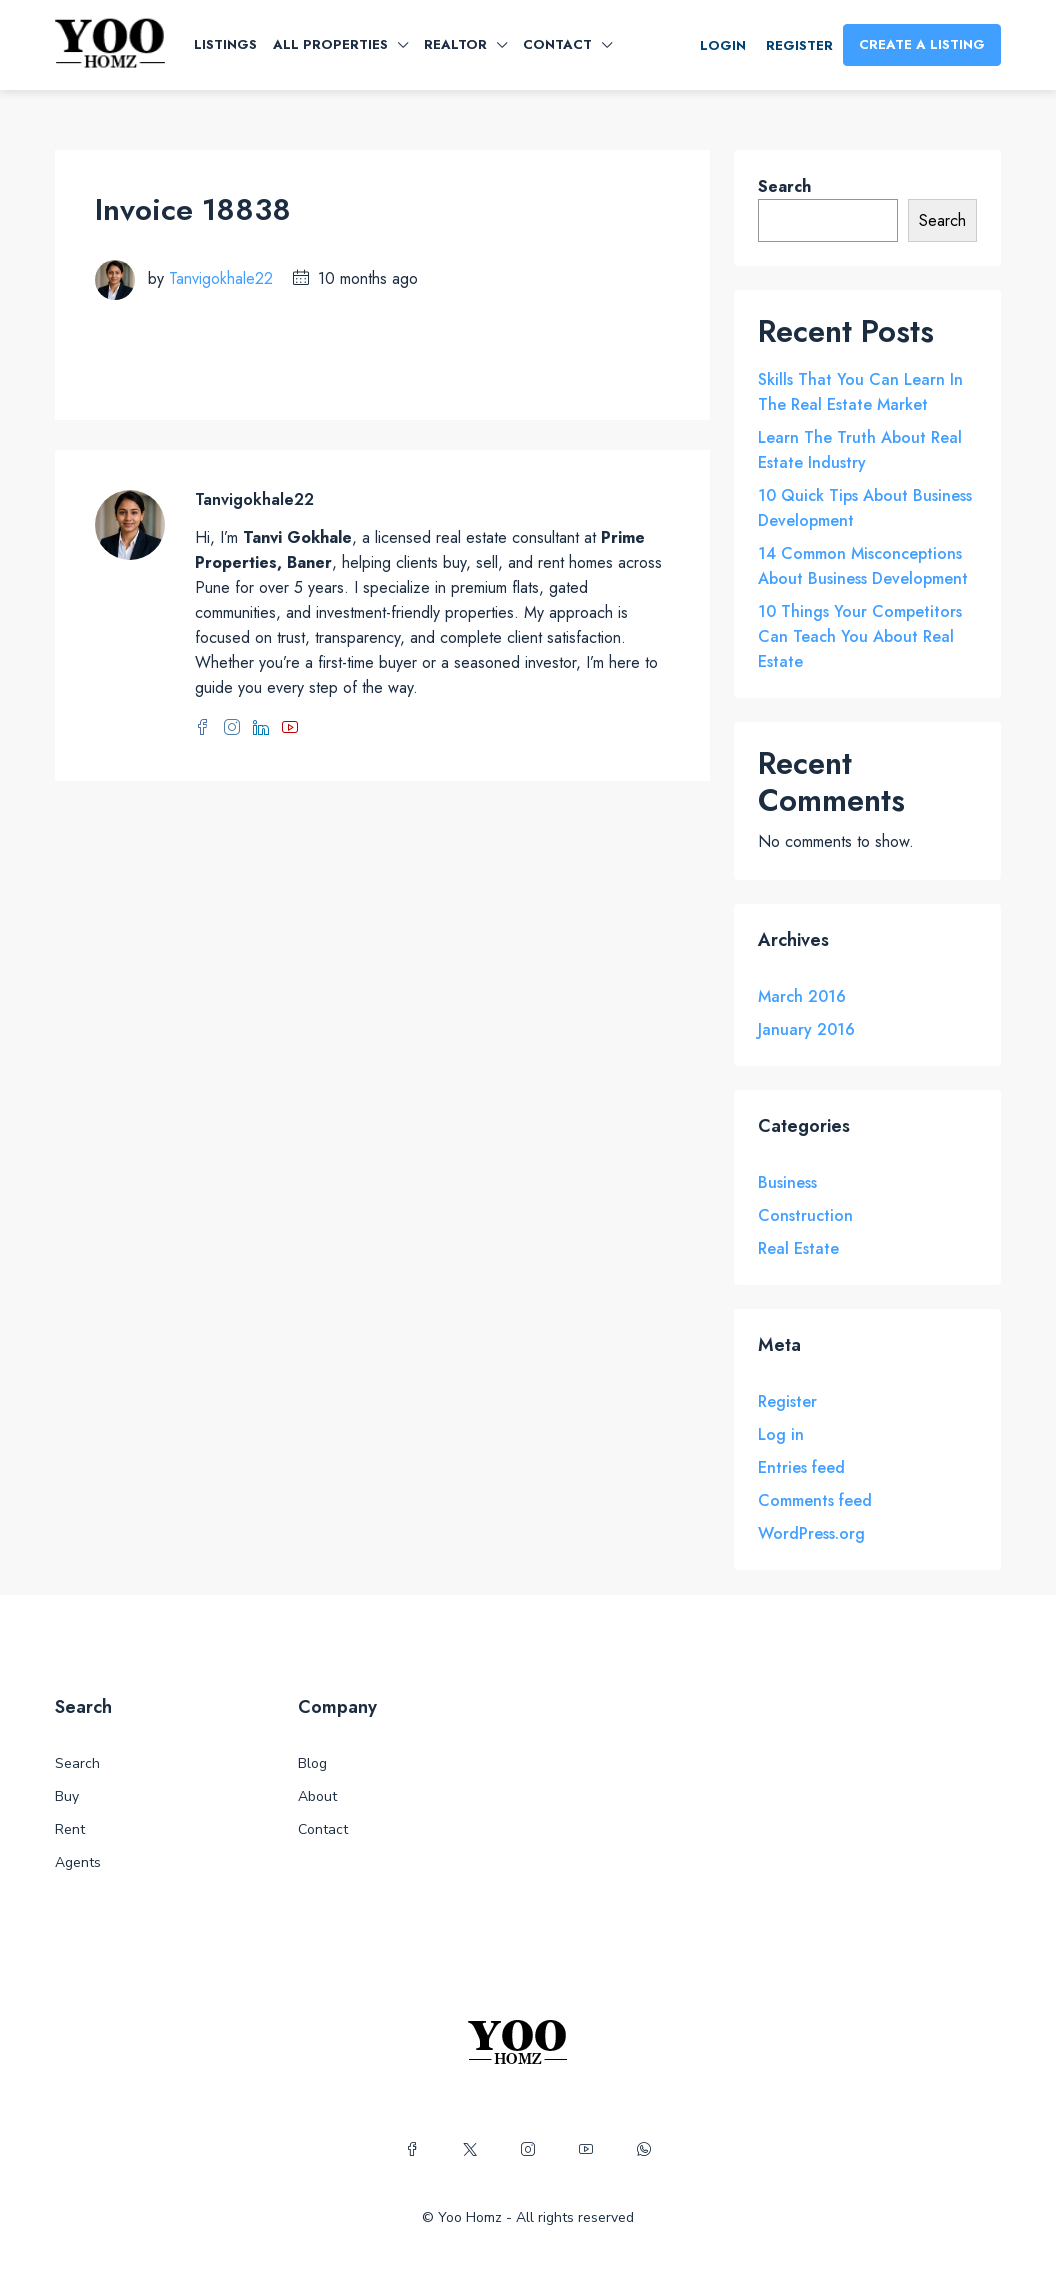 The image size is (1056, 2270). What do you see at coordinates (922, 44) in the screenshot?
I see `Create a Listing [menuitem]` at bounding box center [922, 44].